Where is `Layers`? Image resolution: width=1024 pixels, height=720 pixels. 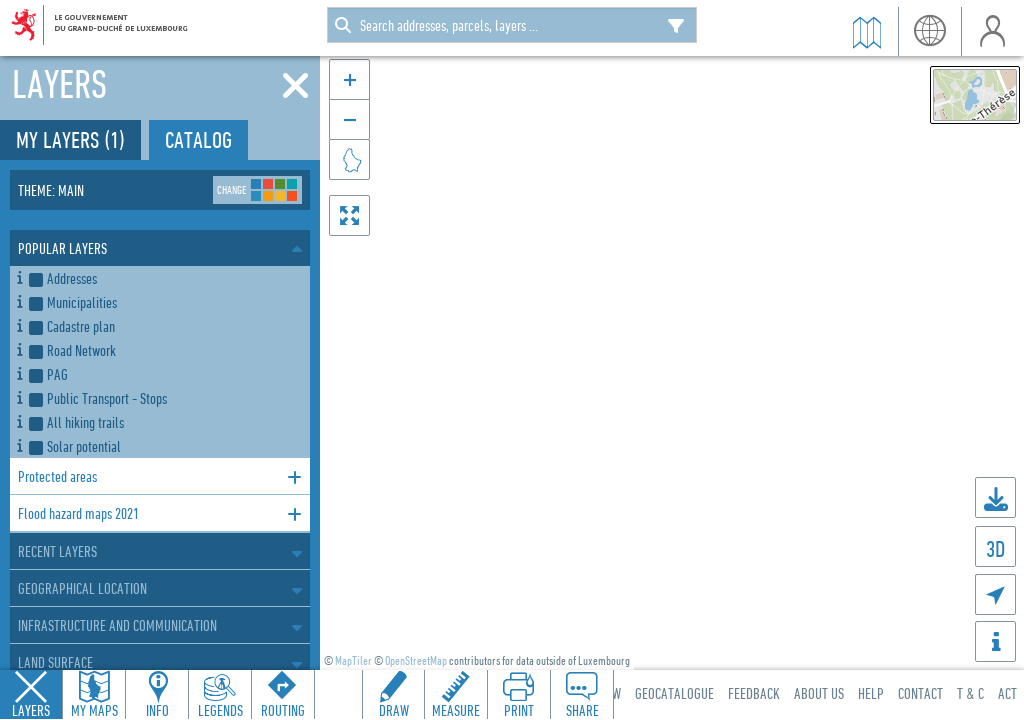
Layers is located at coordinates (31, 710).